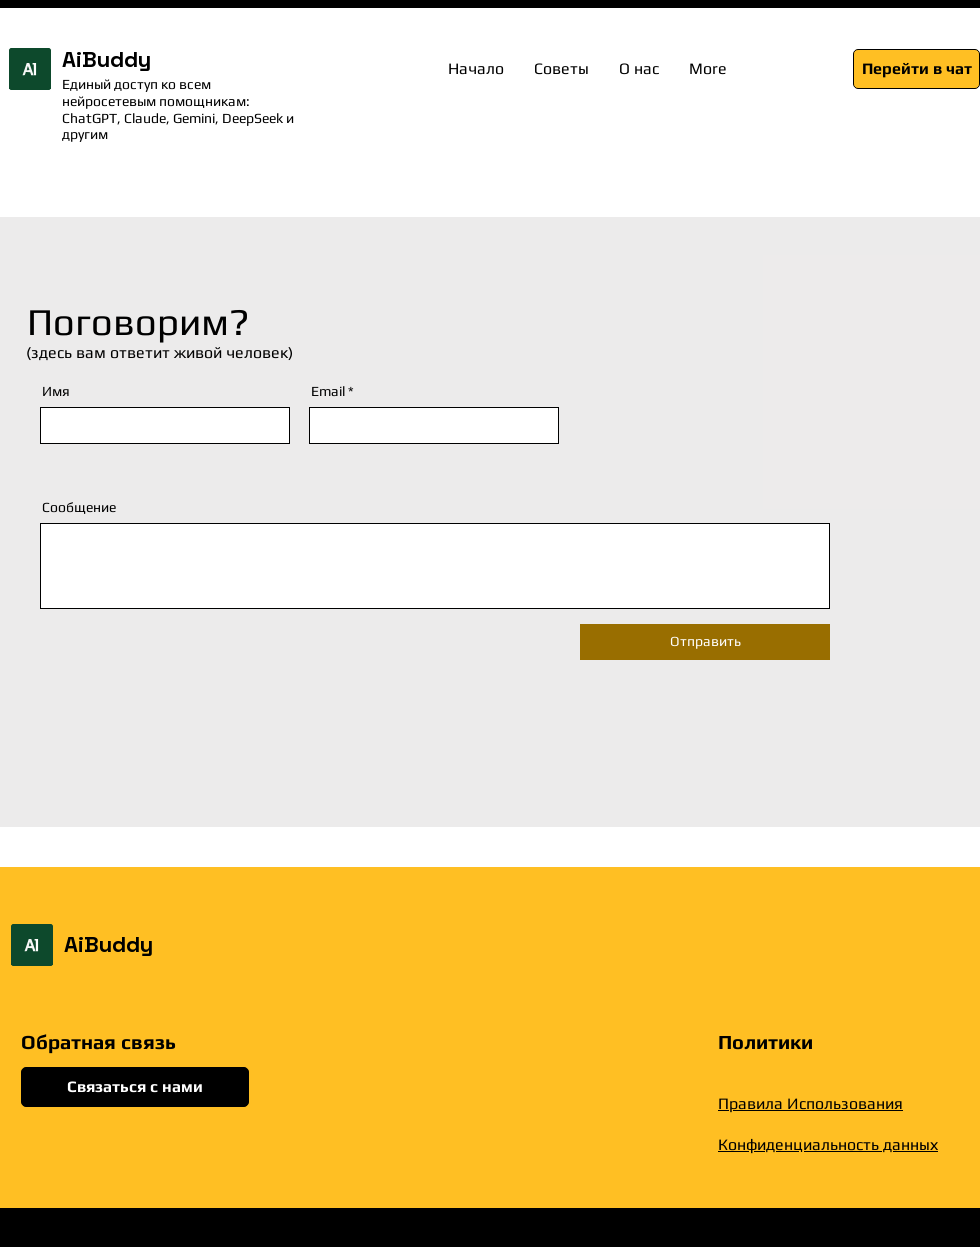 The image size is (980, 1247). Describe the element at coordinates (810, 1103) in the screenshot. I see `Правила Использования` at that location.